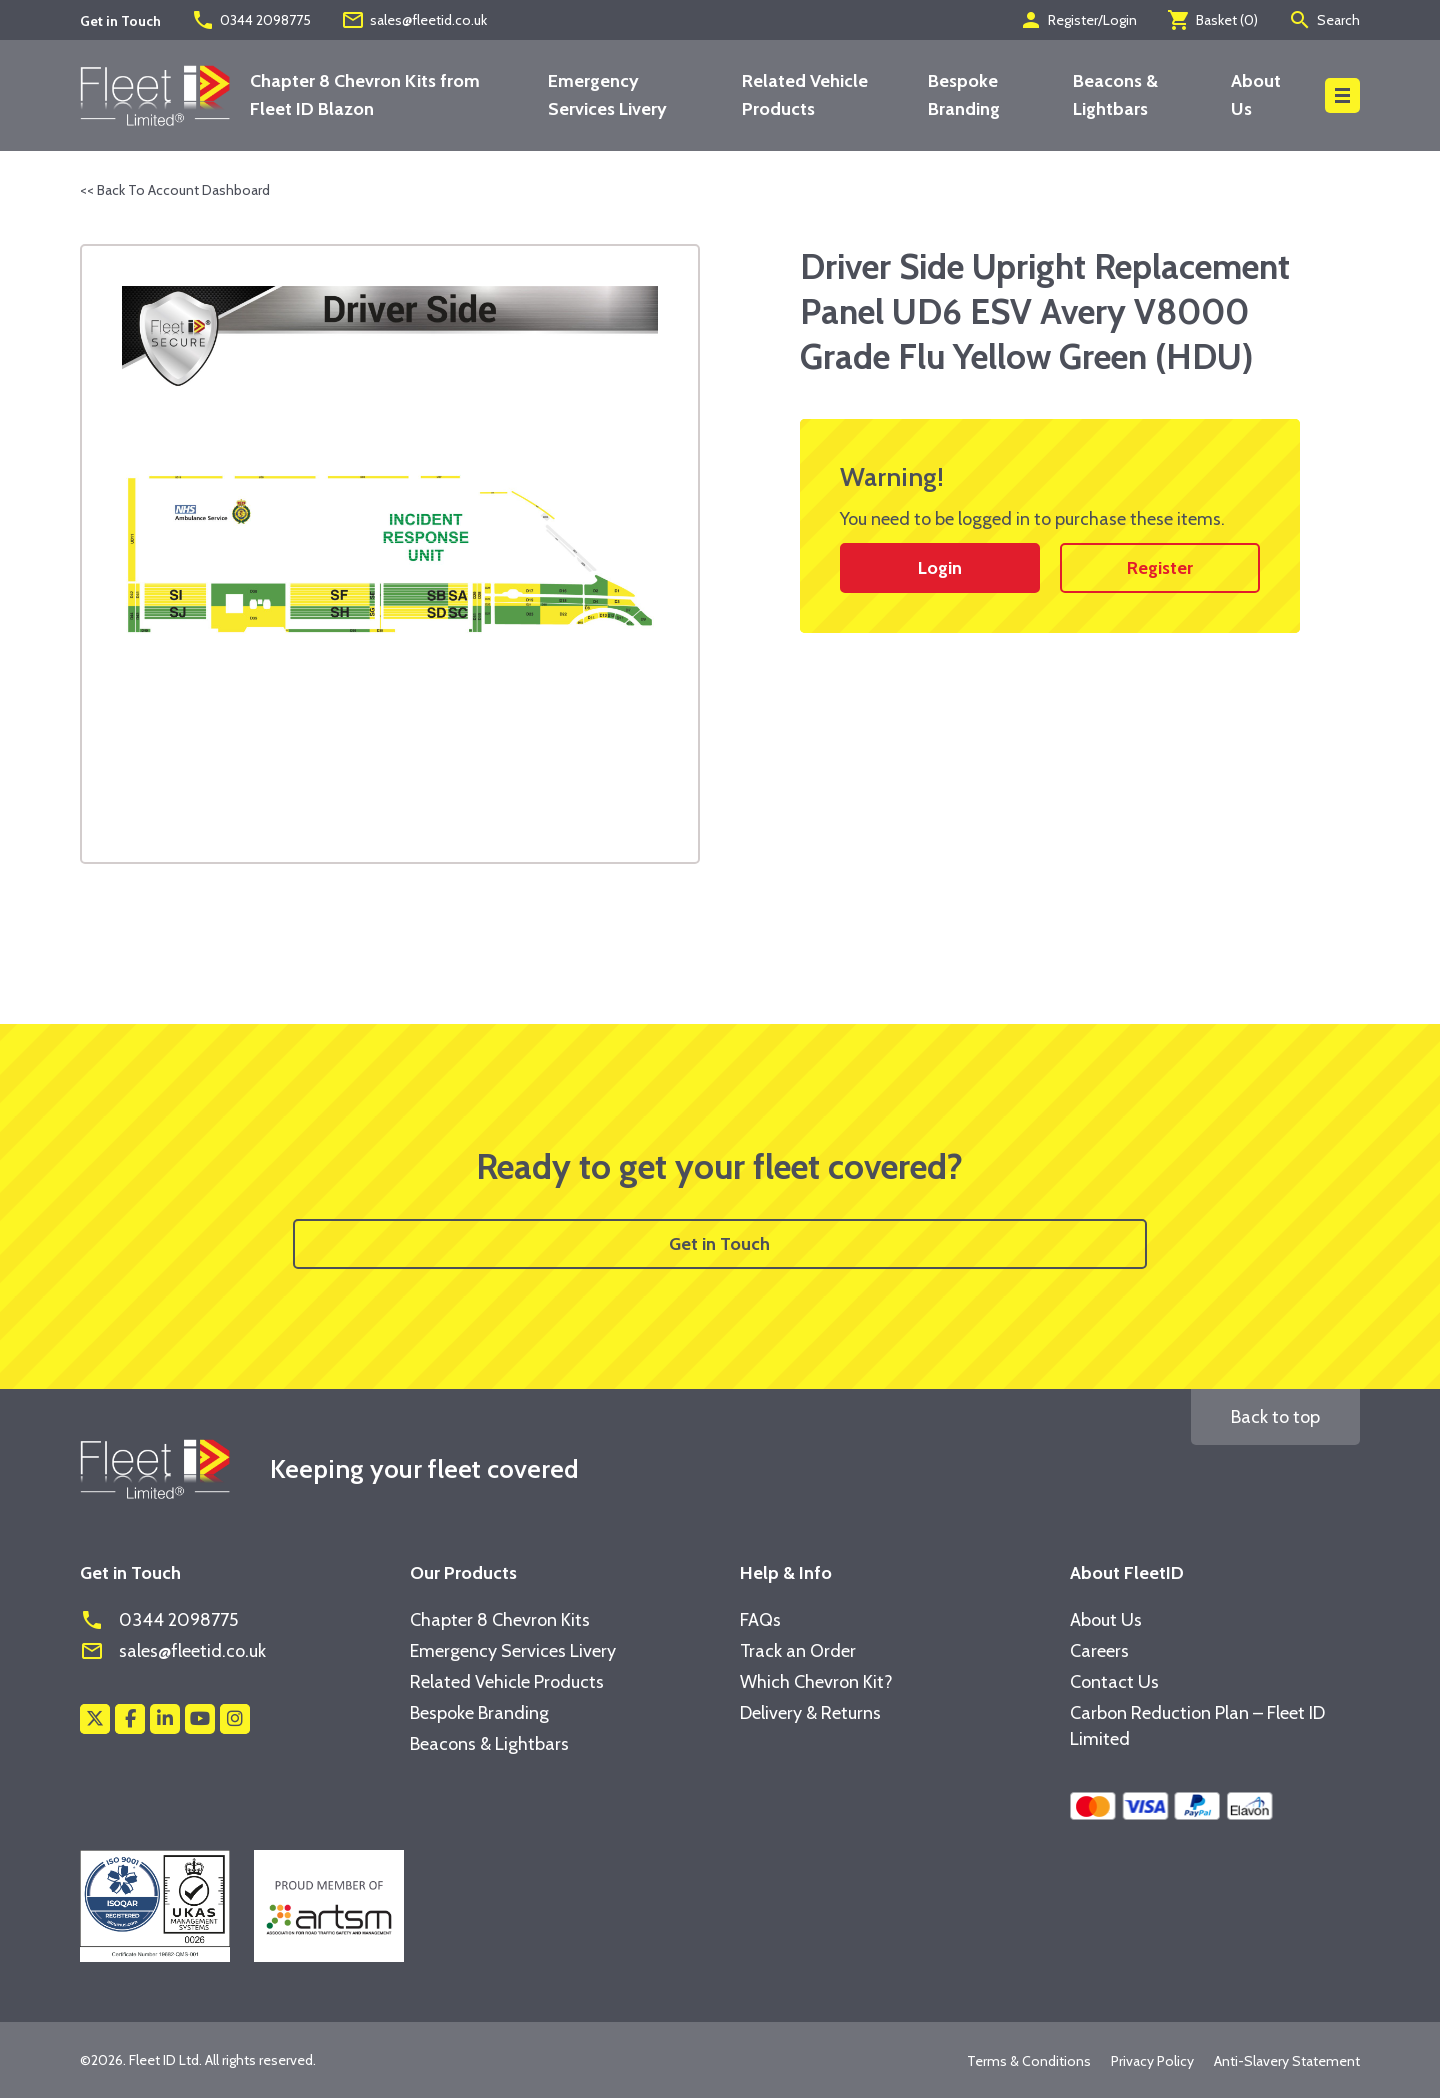  Describe the element at coordinates (1099, 1651) in the screenshot. I see `Careers` at that location.